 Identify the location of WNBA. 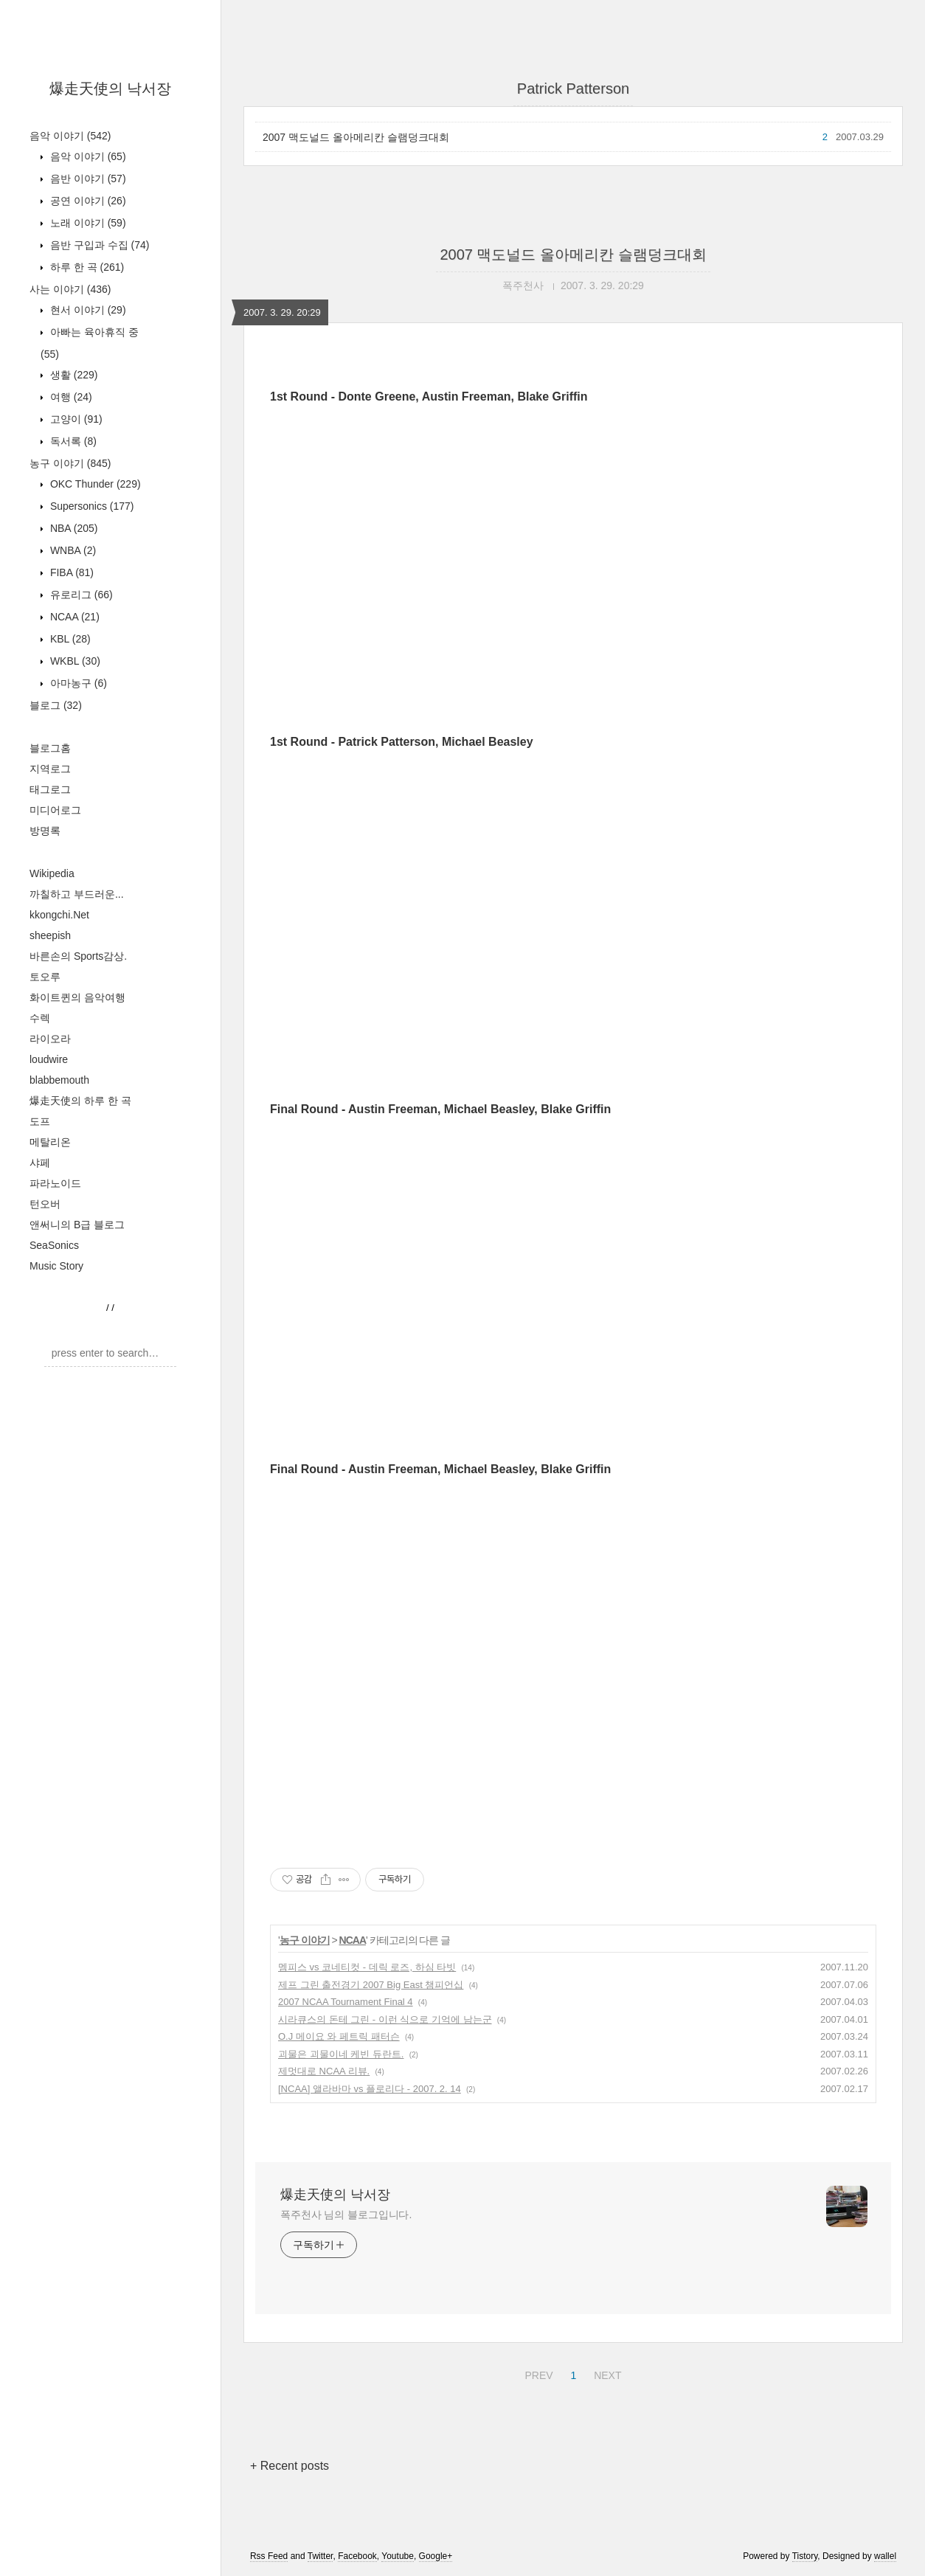
(71, 550).